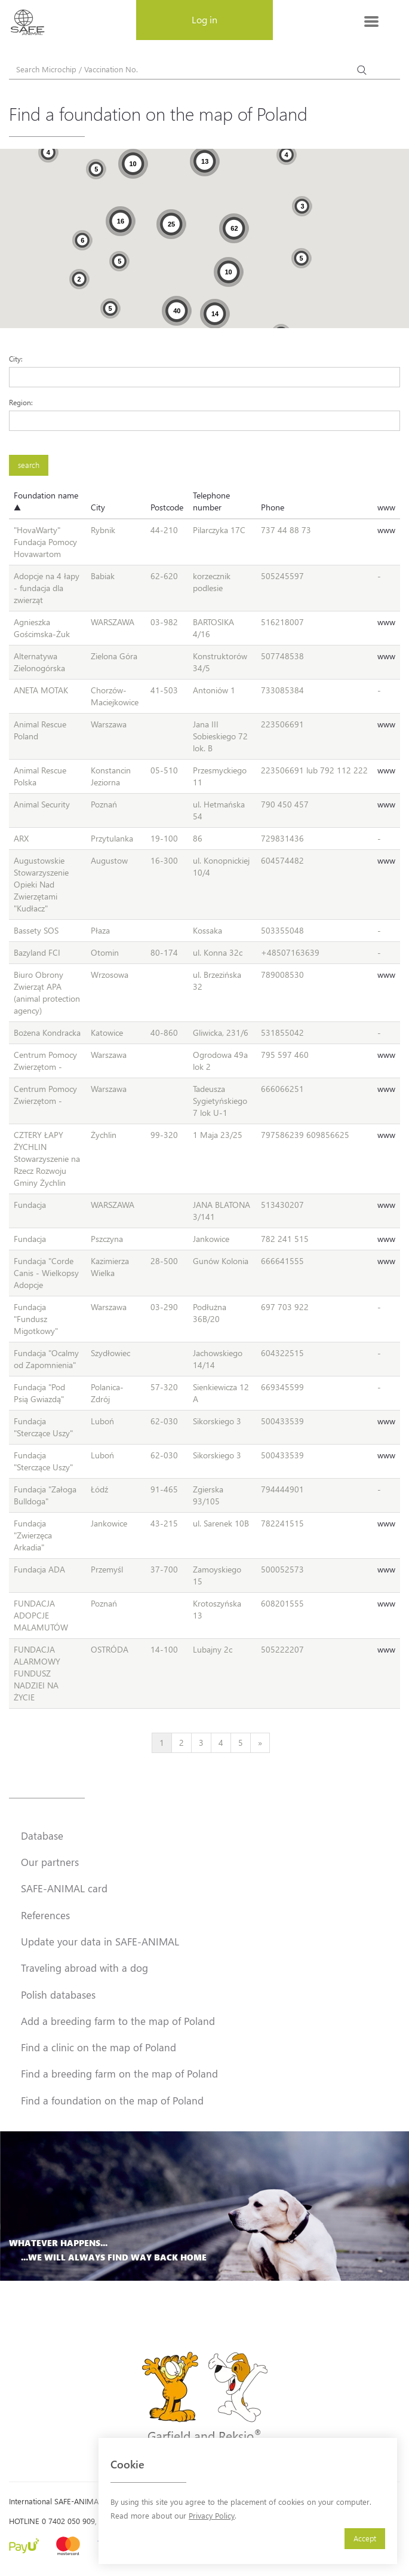 The width and height of the screenshot is (409, 2576). I want to click on Privacy Policy, so click(212, 2515).